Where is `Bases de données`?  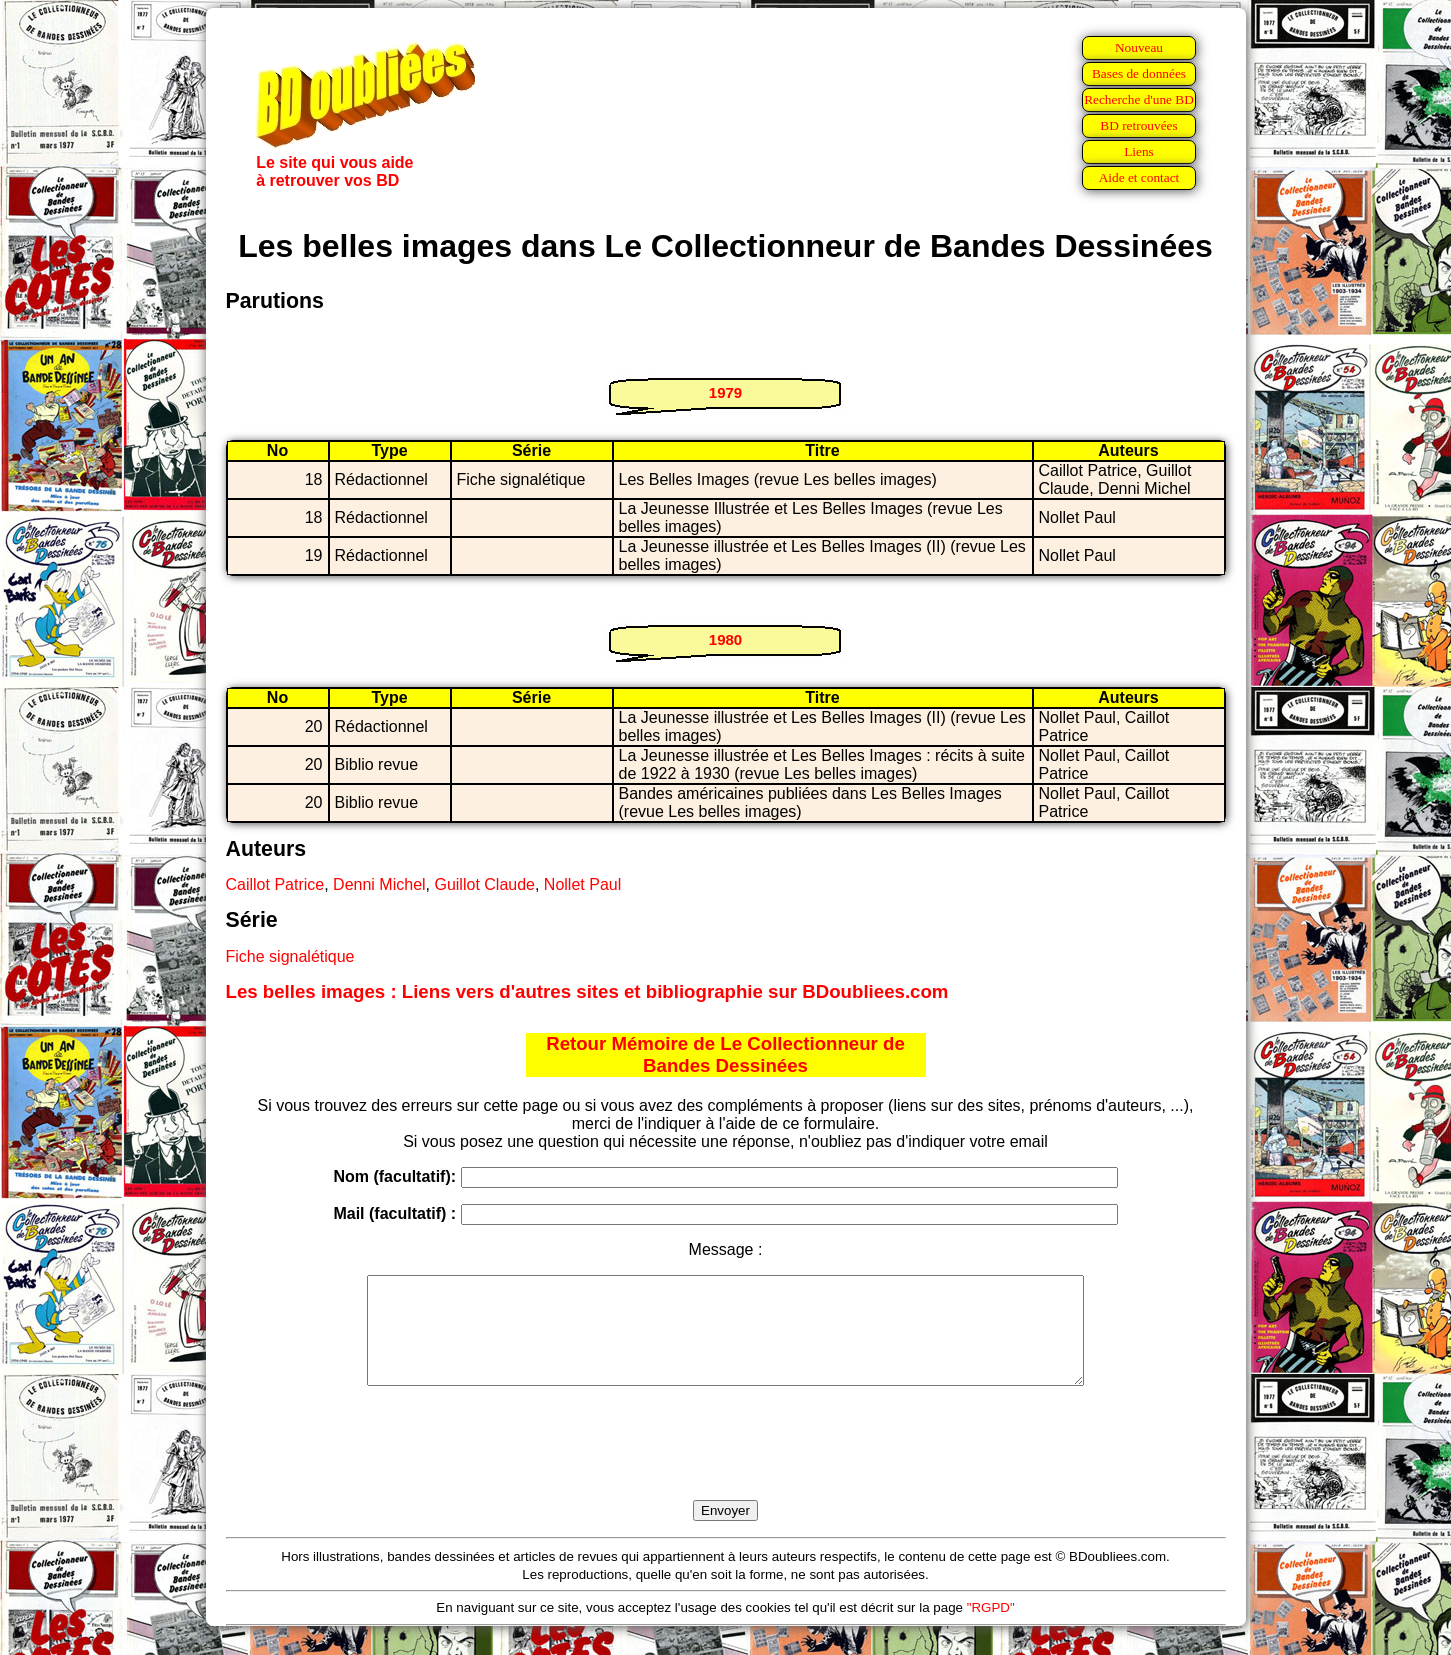 Bases de données is located at coordinates (1139, 73).